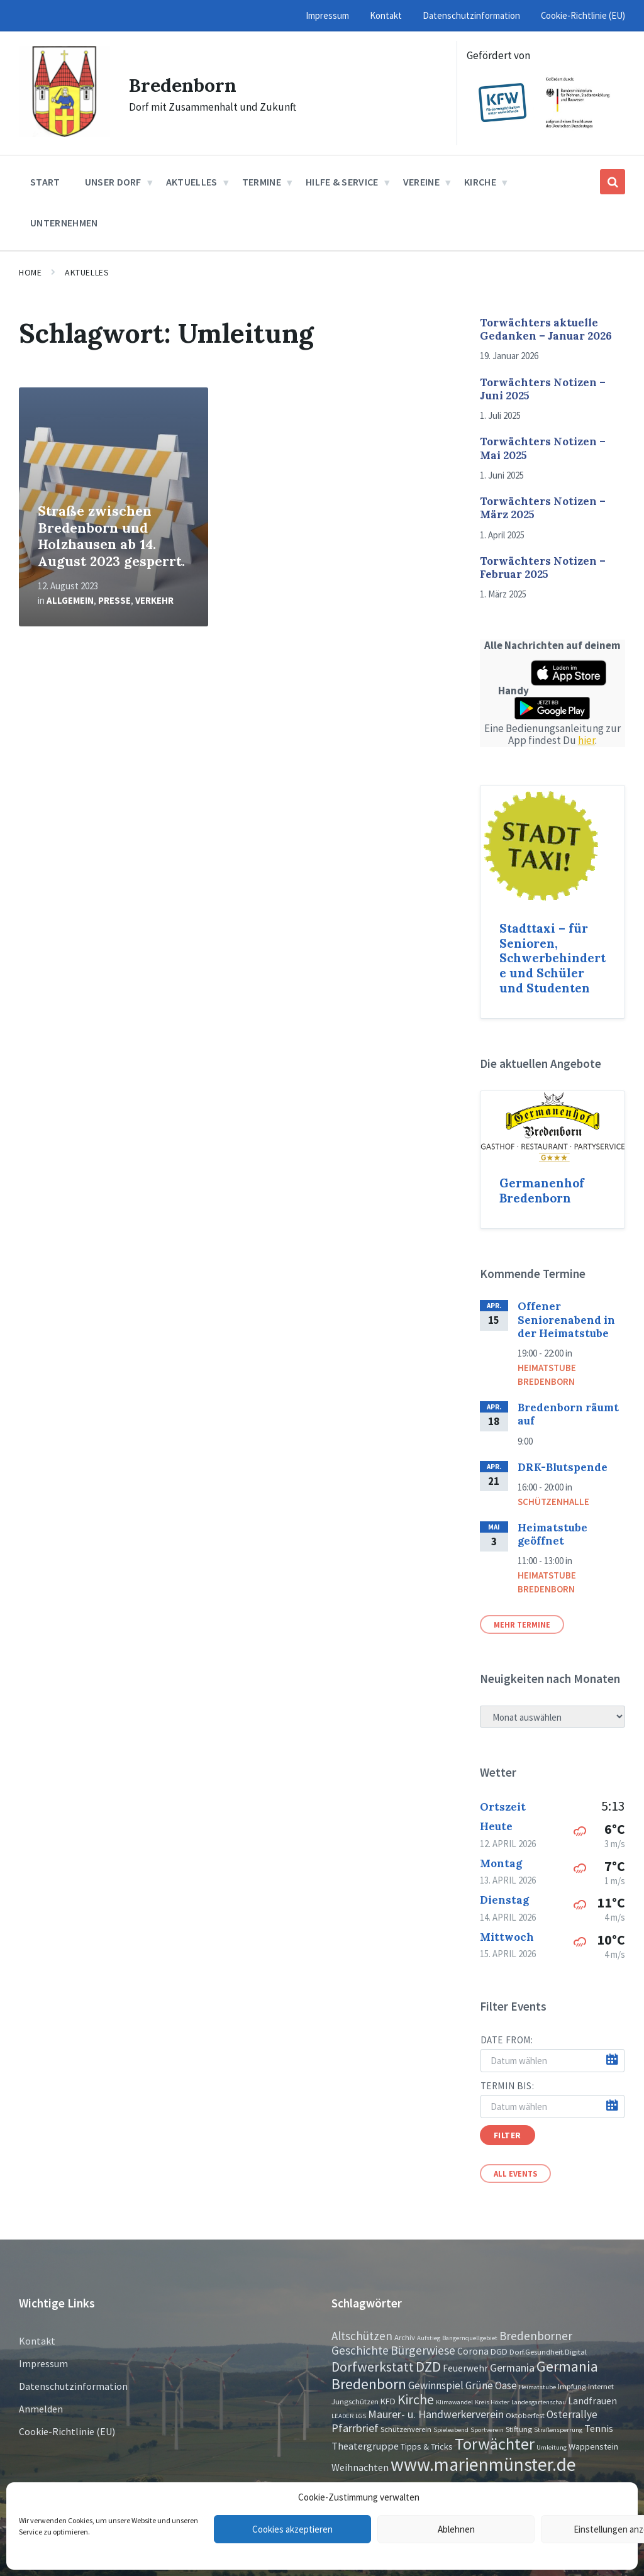 The height and width of the screenshot is (2576, 644). What do you see at coordinates (114, 600) in the screenshot?
I see `Presse` at bounding box center [114, 600].